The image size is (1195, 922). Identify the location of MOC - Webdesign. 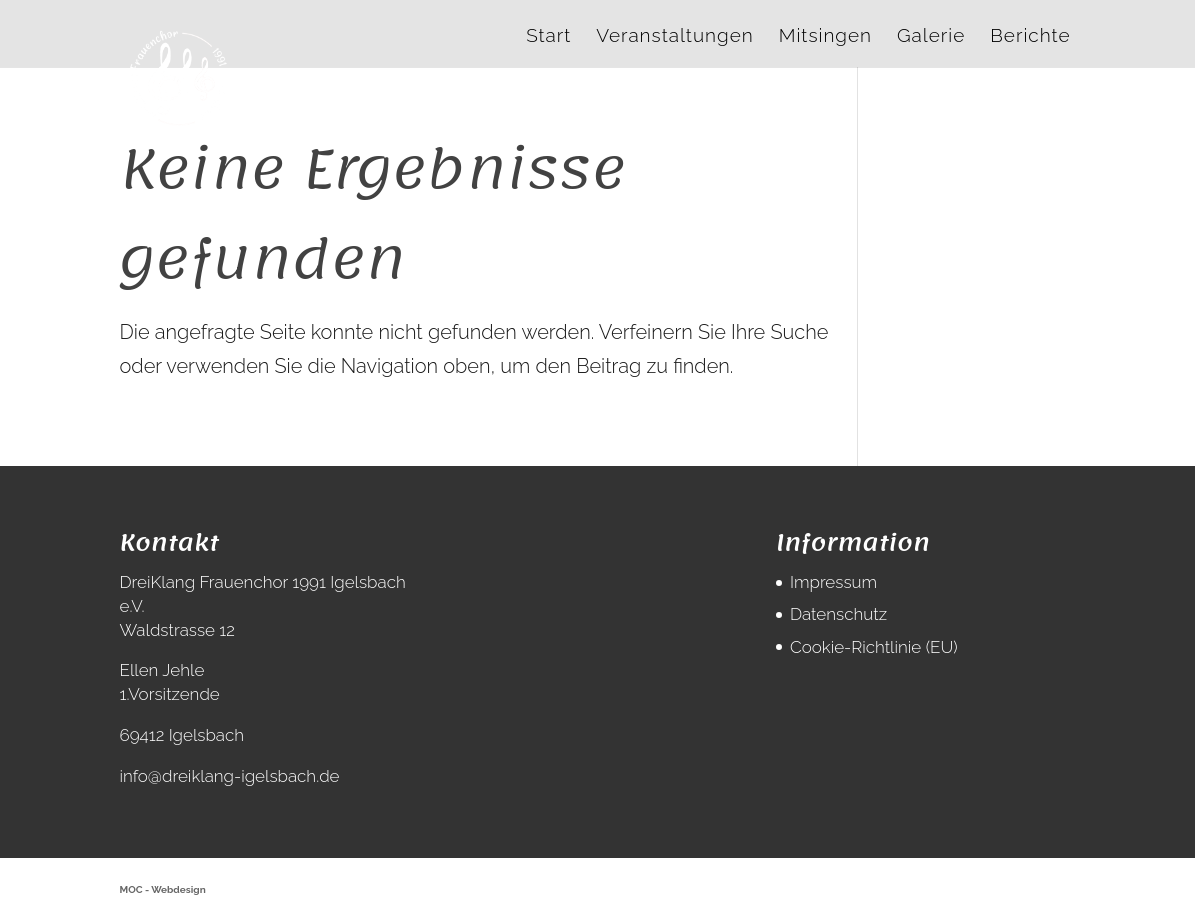
(163, 889).